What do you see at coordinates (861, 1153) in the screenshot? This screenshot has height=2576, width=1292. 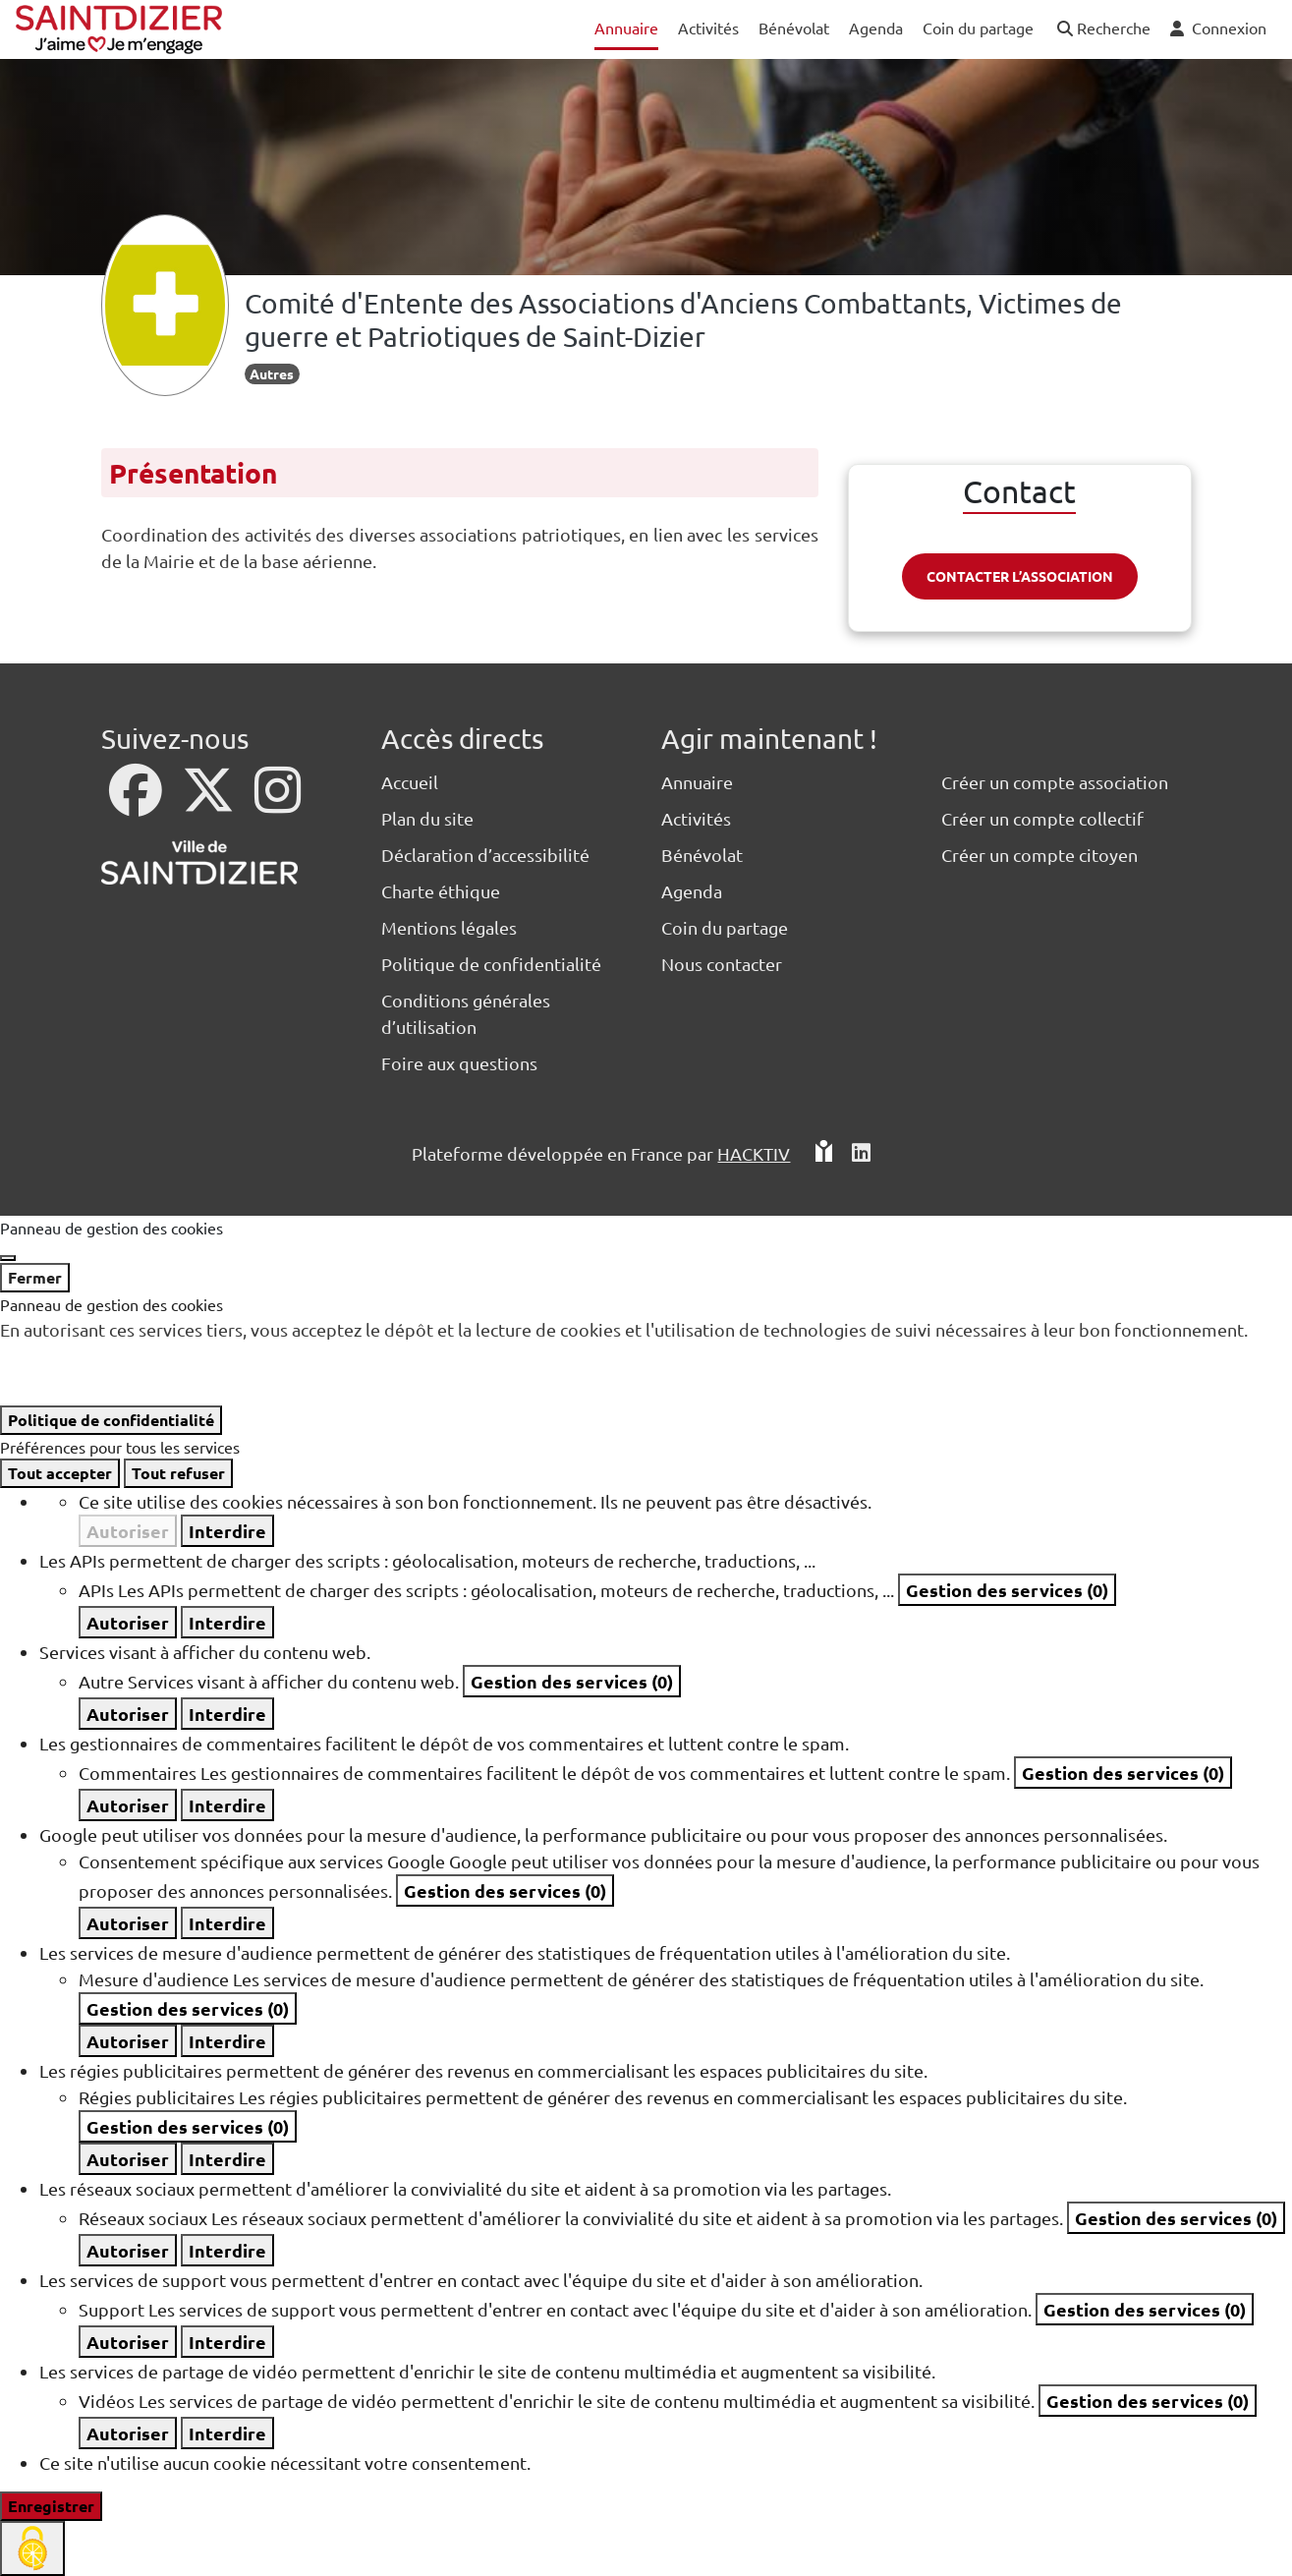 I see `[HACKTIV - LinkedIn]` at bounding box center [861, 1153].